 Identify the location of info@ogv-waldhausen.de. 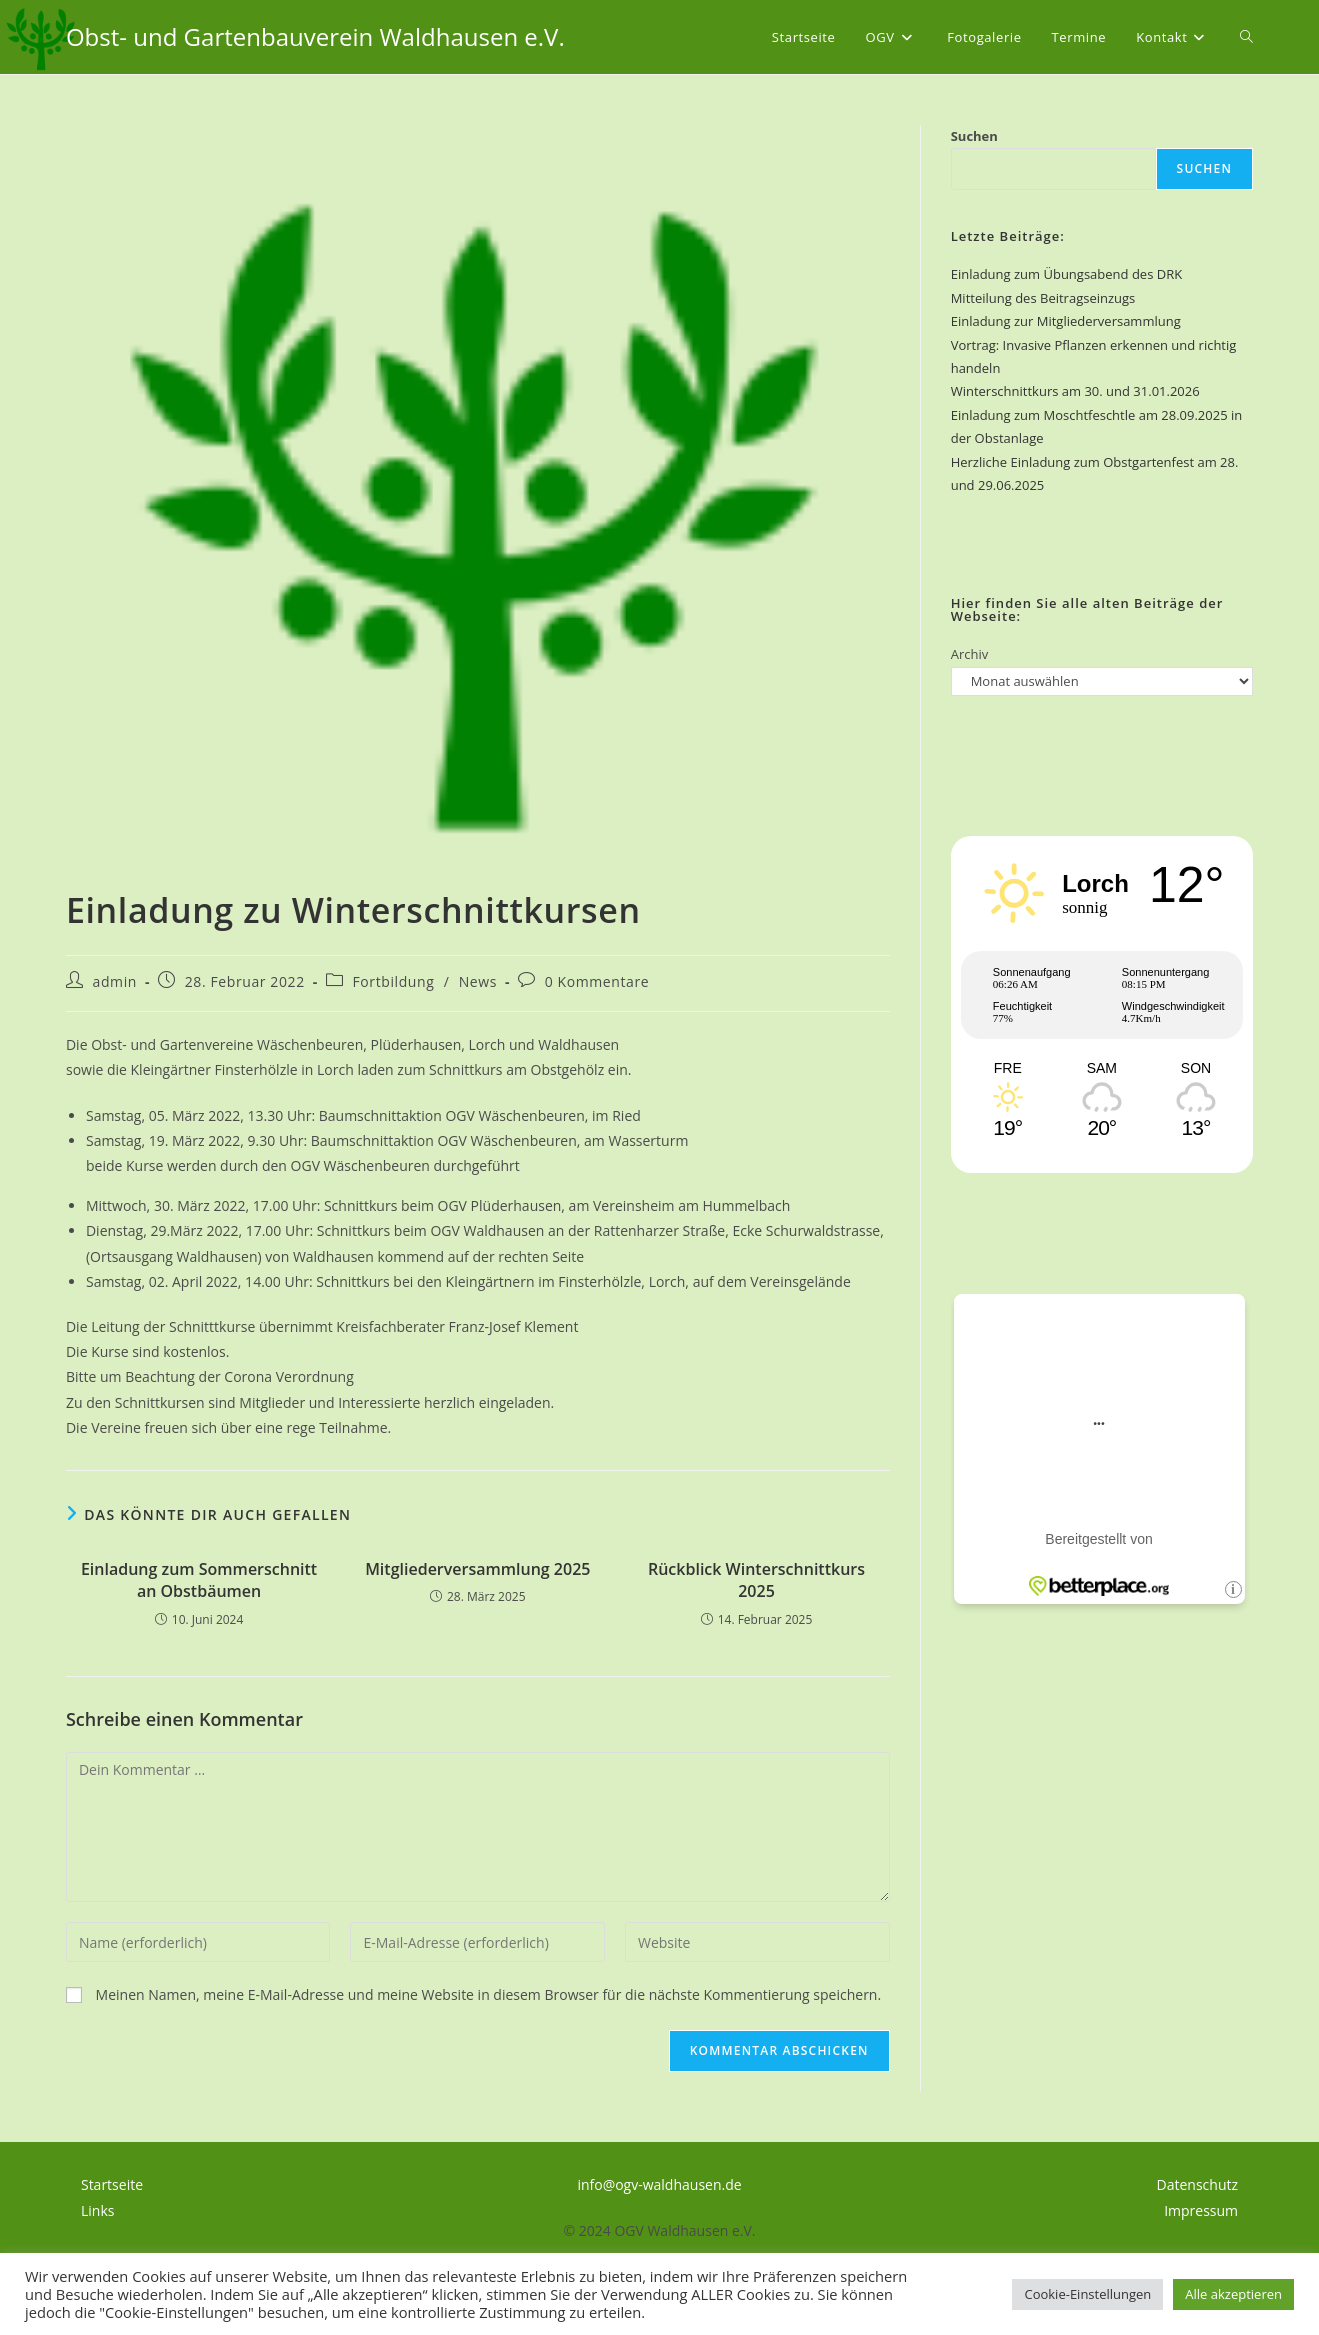
(659, 2184).